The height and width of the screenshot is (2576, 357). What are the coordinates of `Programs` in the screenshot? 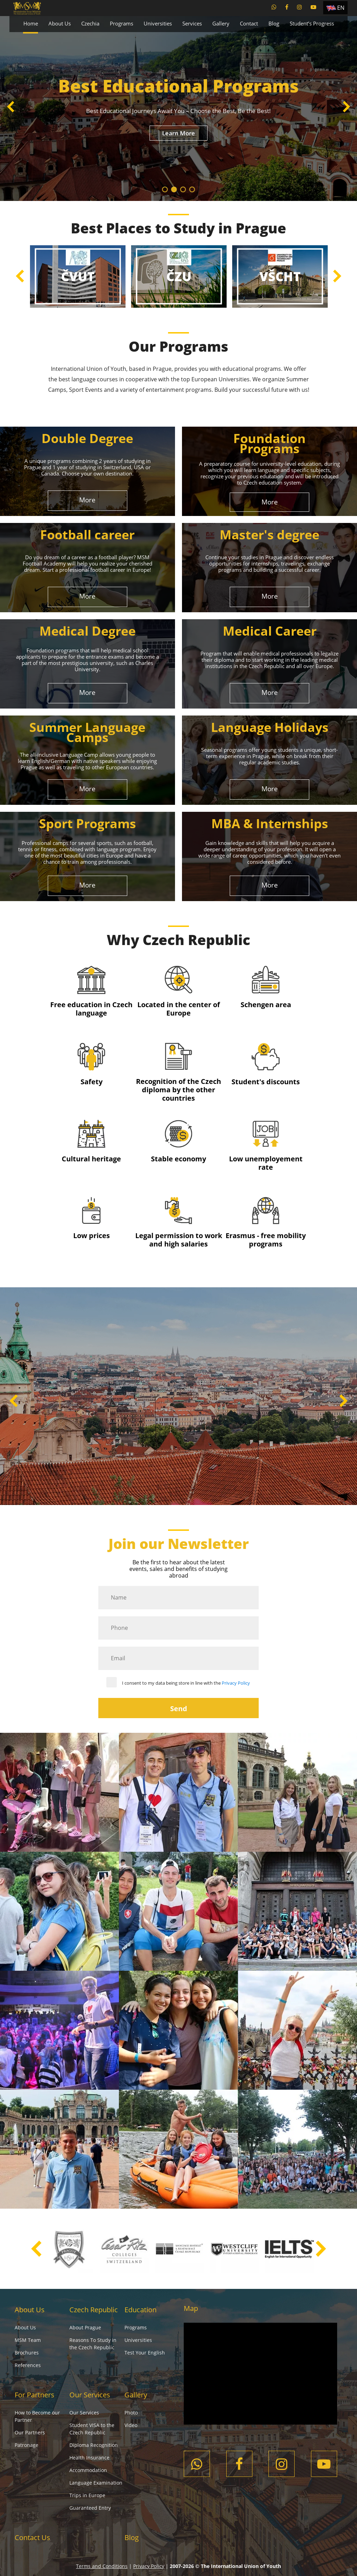 It's located at (121, 23).